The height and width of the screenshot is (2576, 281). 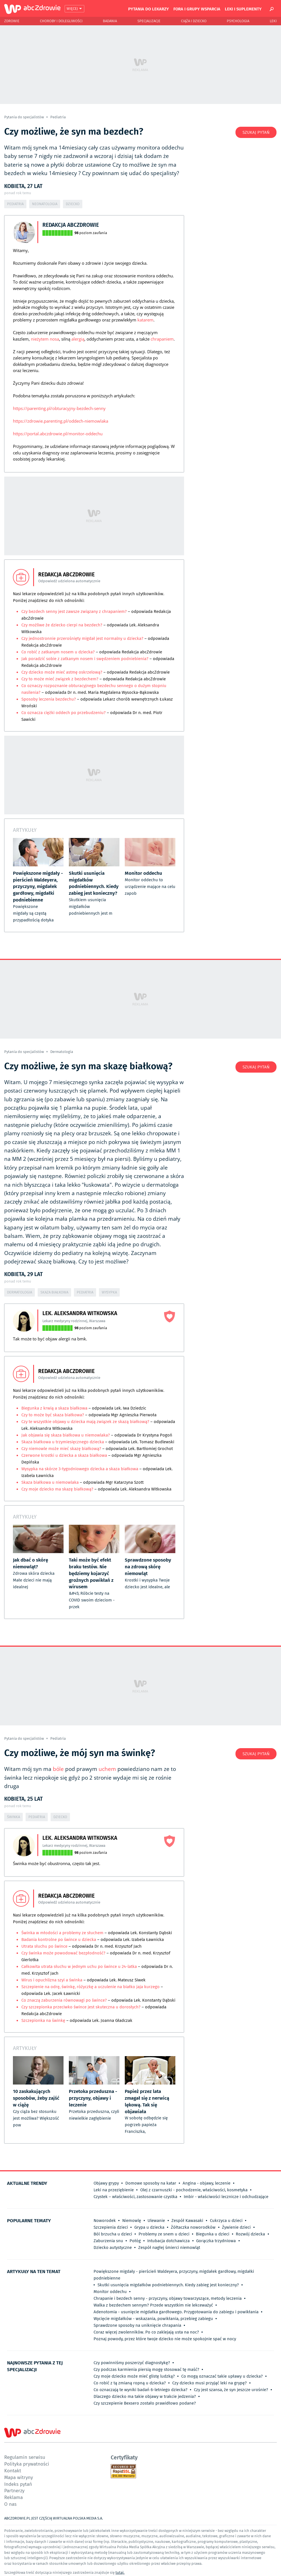 What do you see at coordinates (148, 8) in the screenshot?
I see `Pytania do lekarzy` at bounding box center [148, 8].